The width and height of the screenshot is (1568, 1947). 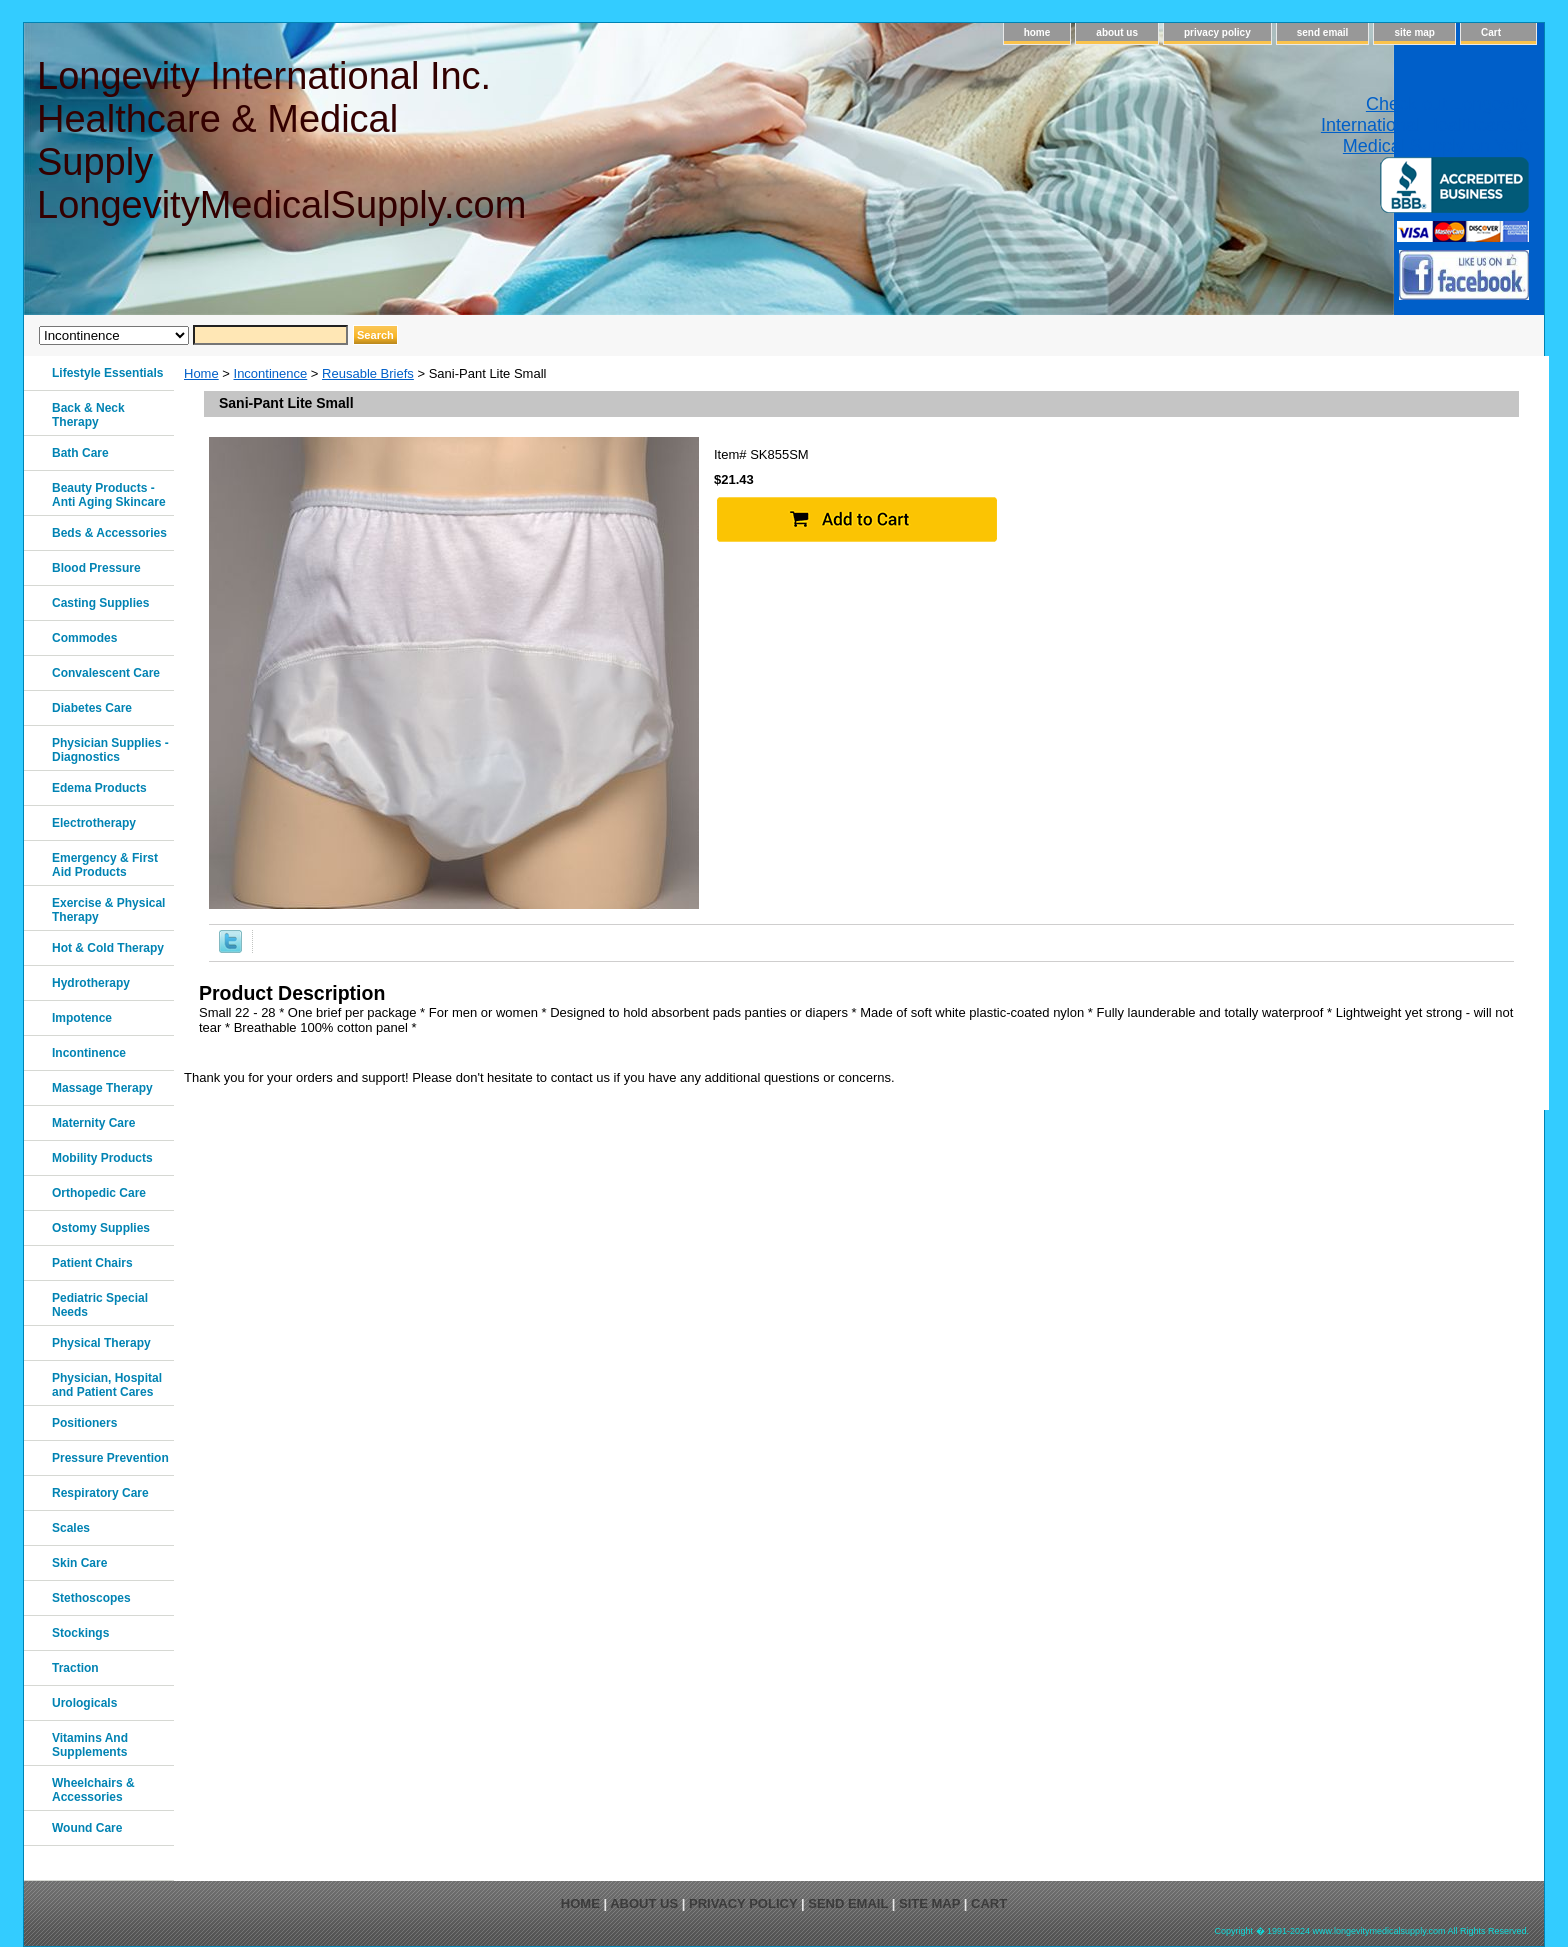 What do you see at coordinates (1323, 32) in the screenshot?
I see `send email` at bounding box center [1323, 32].